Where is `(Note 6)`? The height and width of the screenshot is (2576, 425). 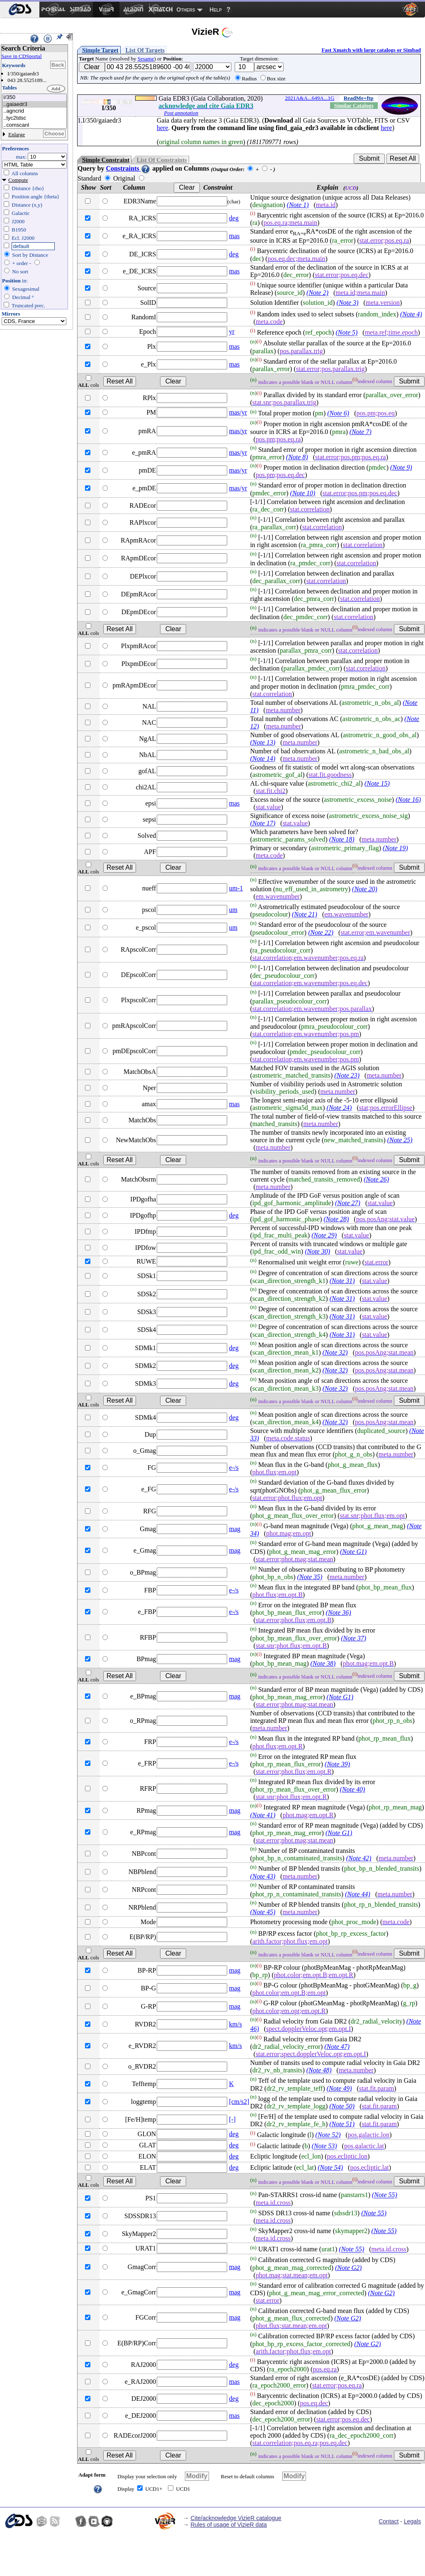 (Note 6) is located at coordinates (338, 413).